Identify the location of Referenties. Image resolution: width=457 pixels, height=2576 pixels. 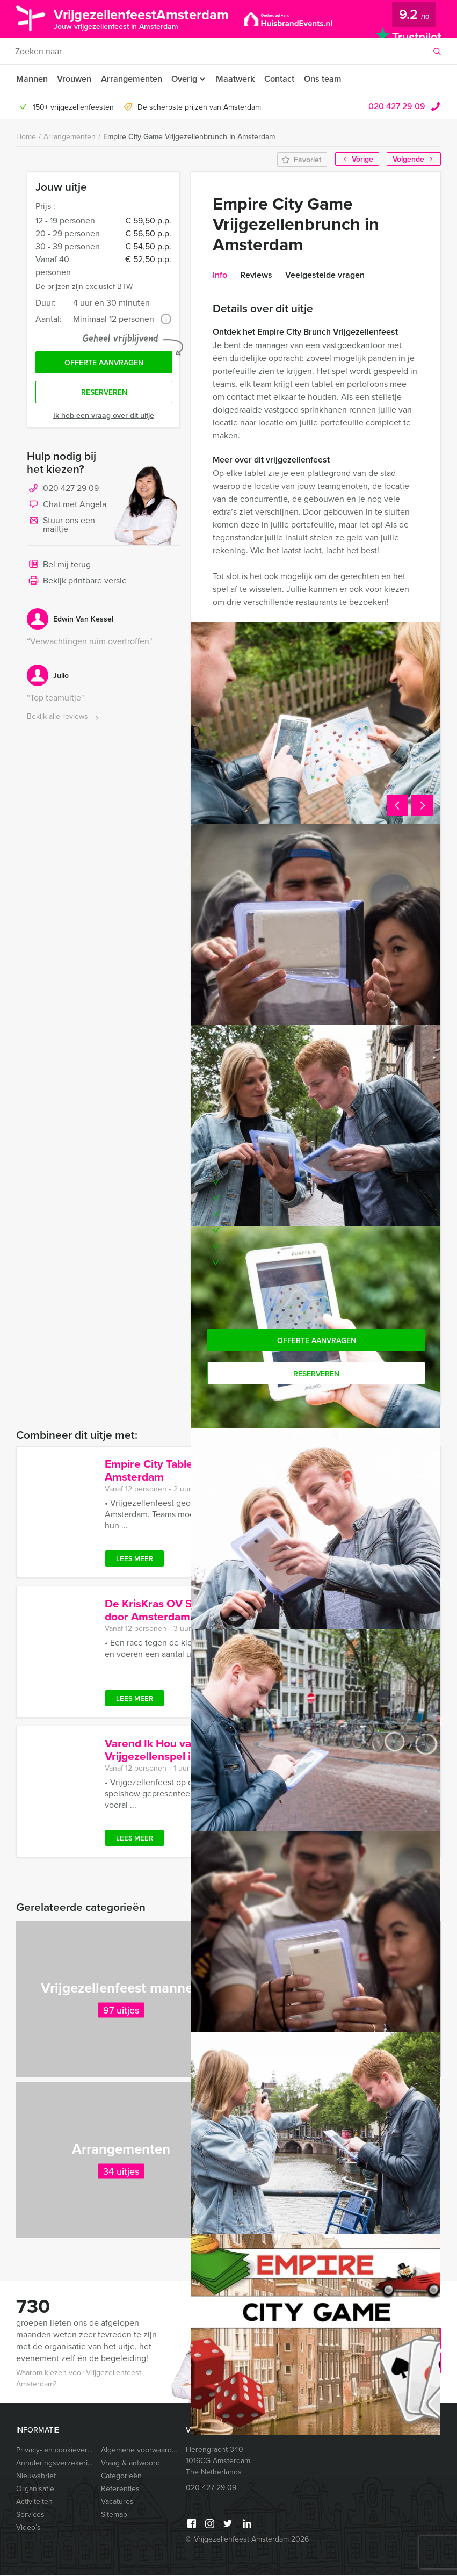
(120, 2489).